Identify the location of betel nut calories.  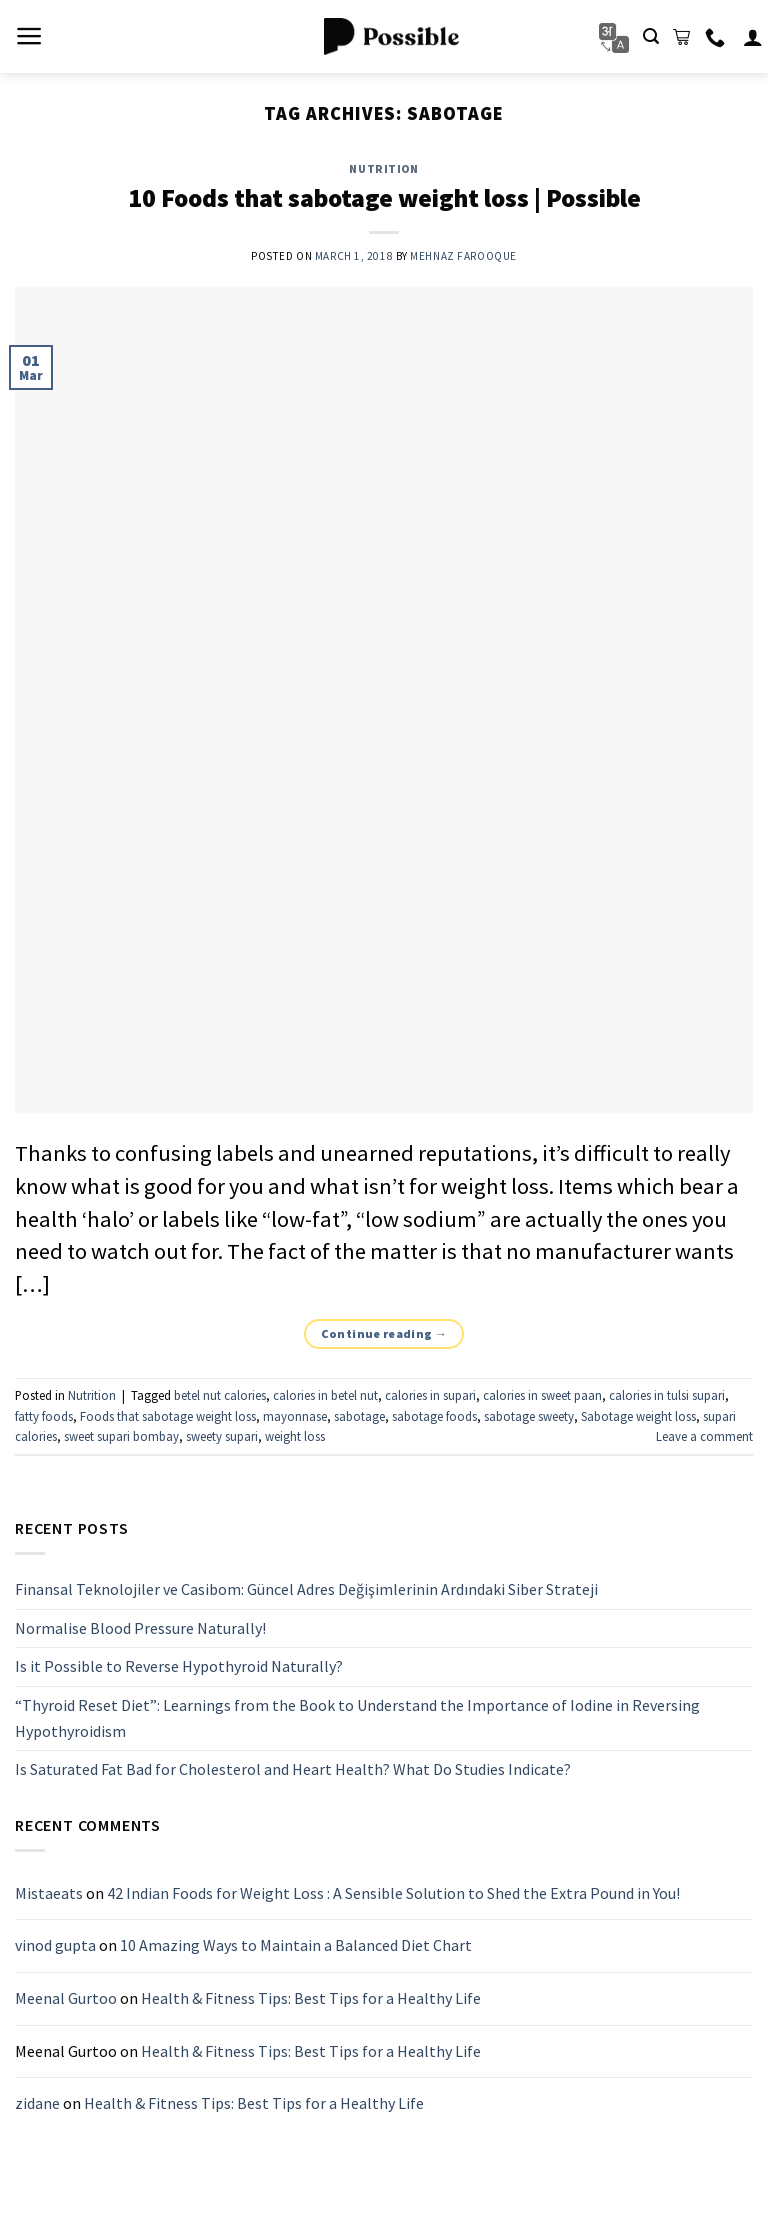
(220, 1395).